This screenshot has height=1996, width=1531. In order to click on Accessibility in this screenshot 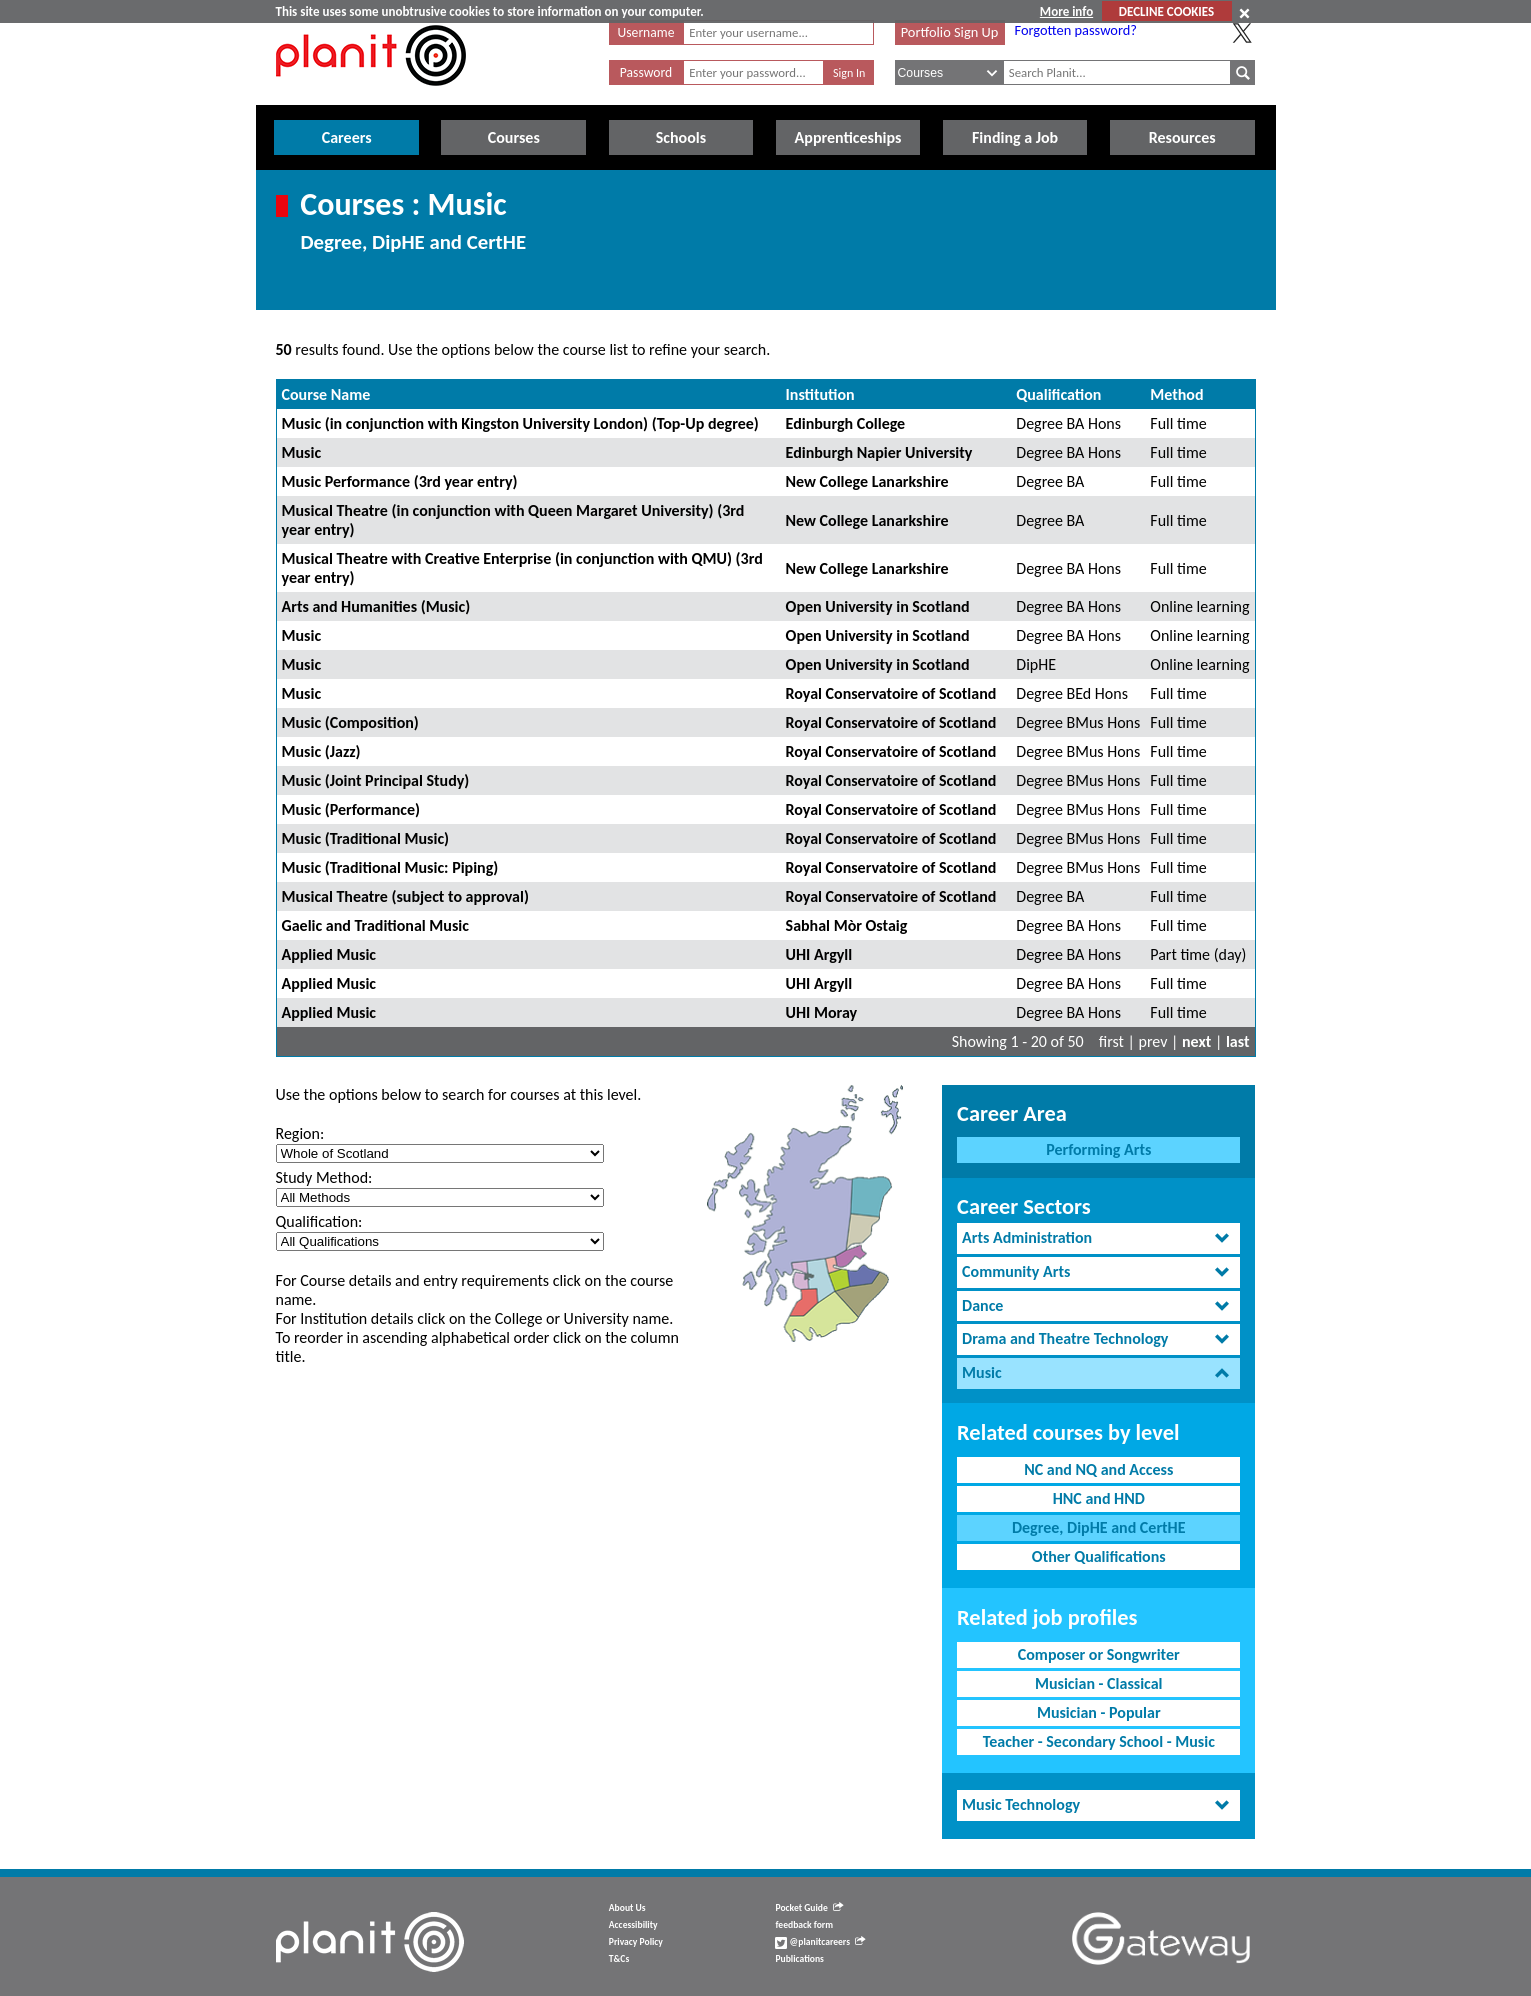, I will do `click(633, 1925)`.